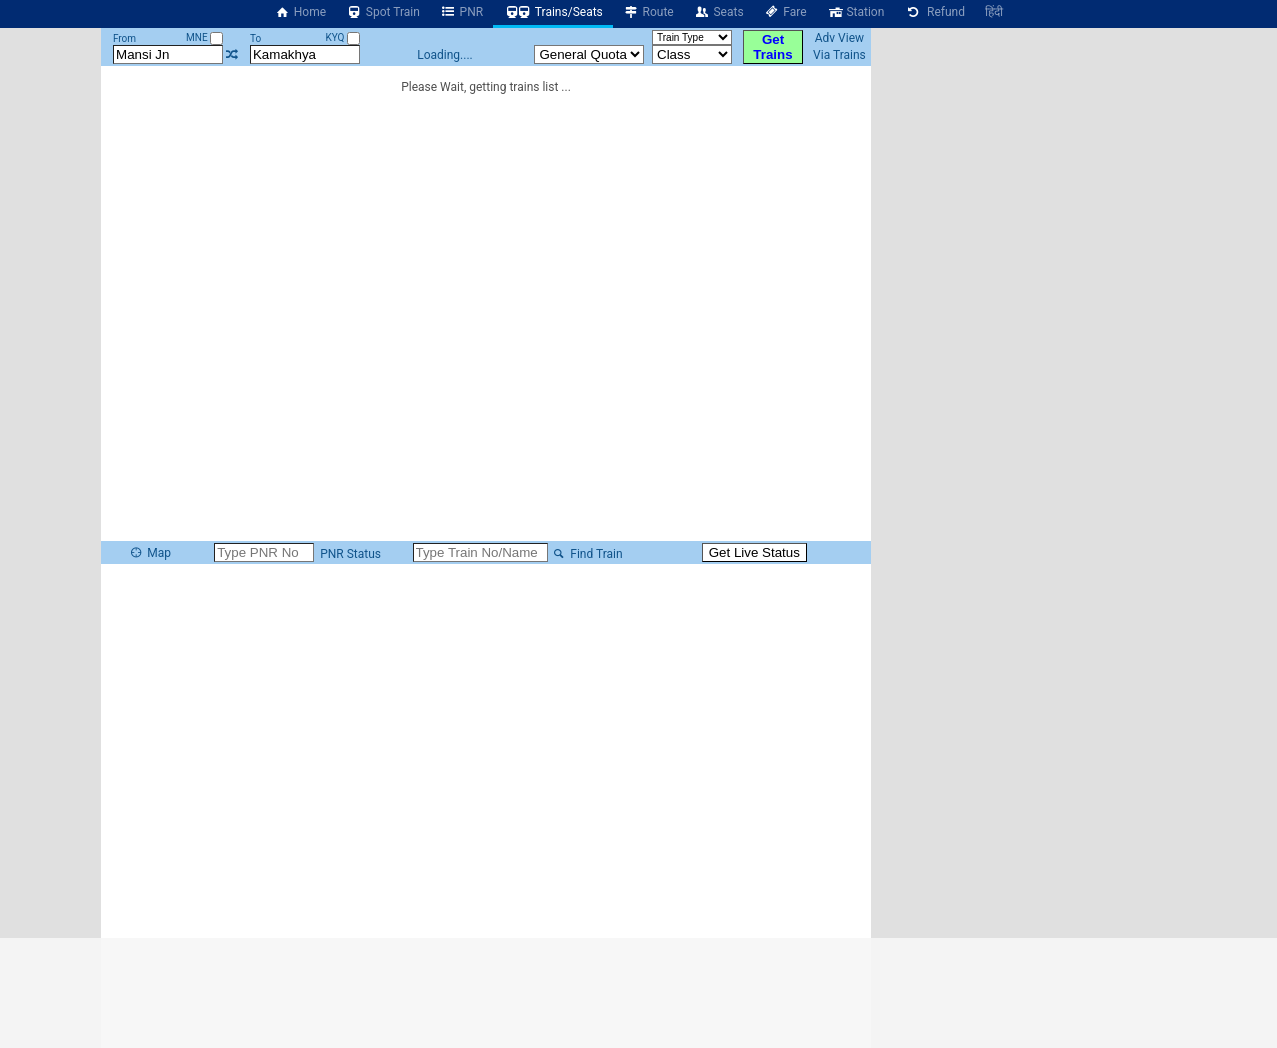 The height and width of the screenshot is (1048, 1277). What do you see at coordinates (587, 554) in the screenshot?
I see `Find Train` at bounding box center [587, 554].